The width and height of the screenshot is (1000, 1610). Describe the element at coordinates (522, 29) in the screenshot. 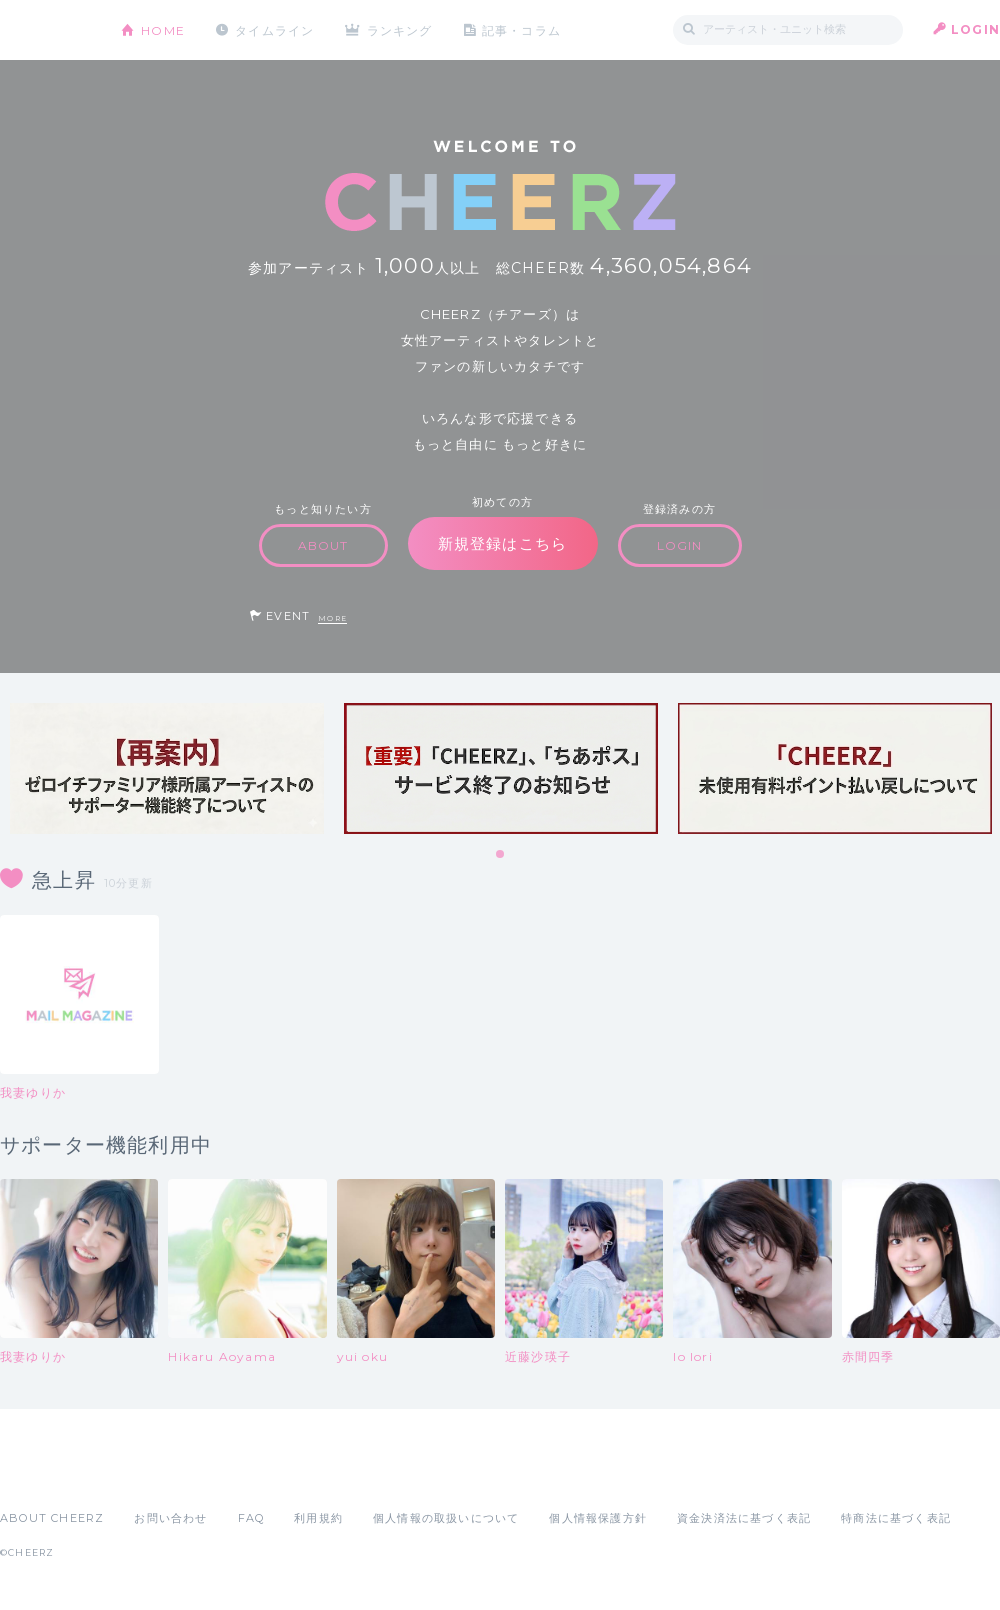

I see `記事・コラム` at that location.